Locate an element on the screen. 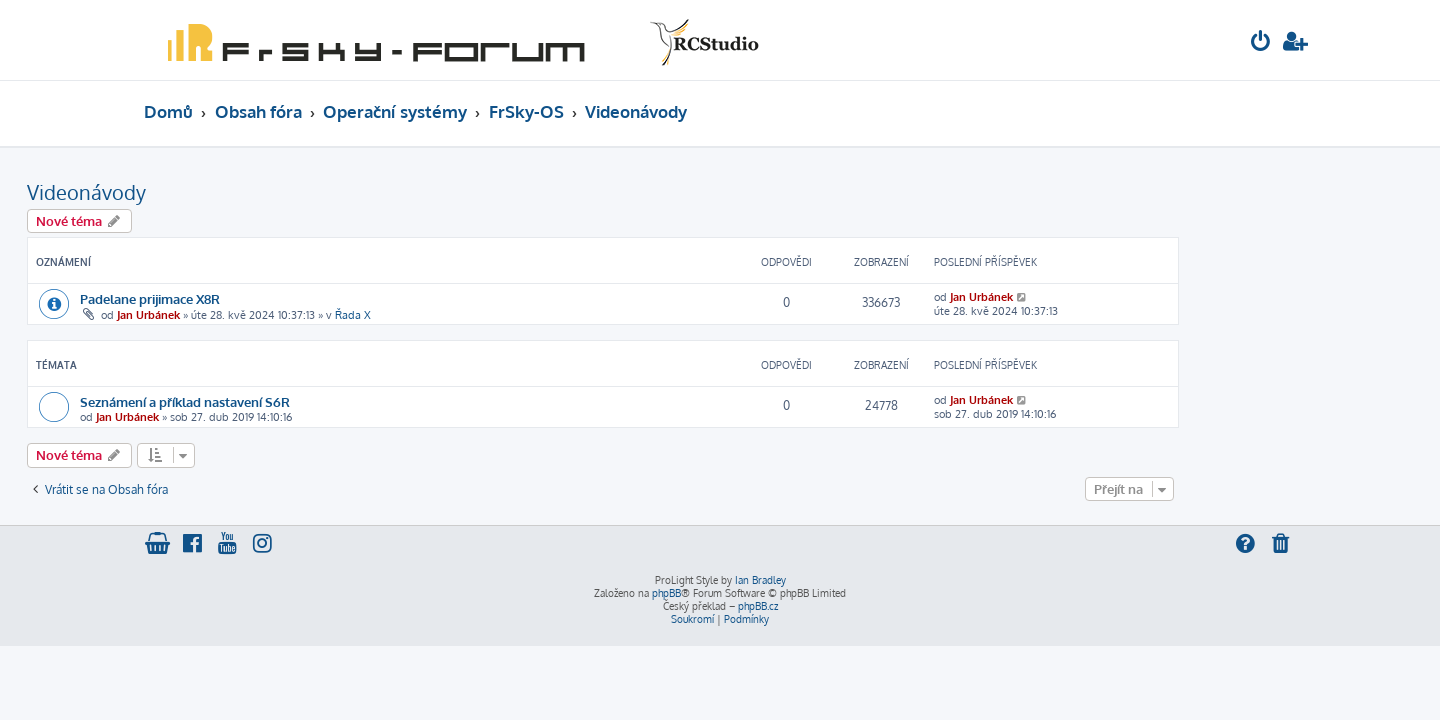 The width and height of the screenshot is (1440, 720). Řada X is located at coordinates (470, 315).